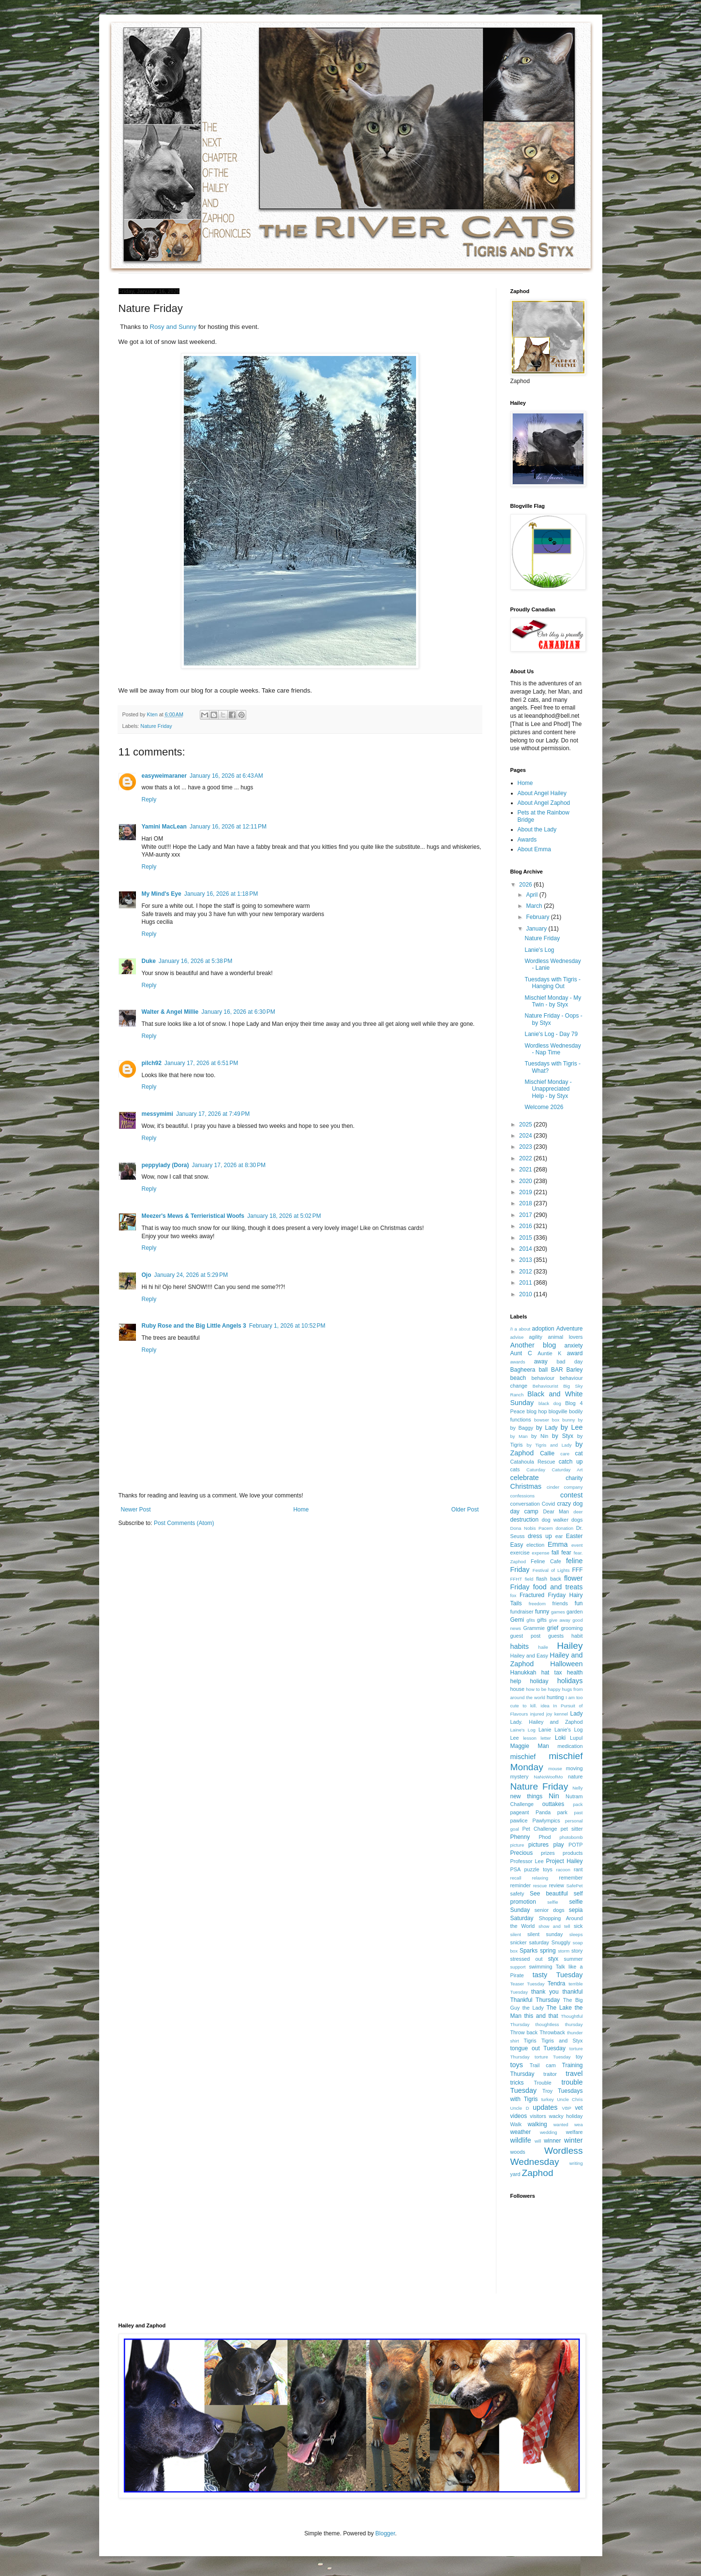 The image size is (701, 2576). I want to click on SafePet, so click(574, 1885).